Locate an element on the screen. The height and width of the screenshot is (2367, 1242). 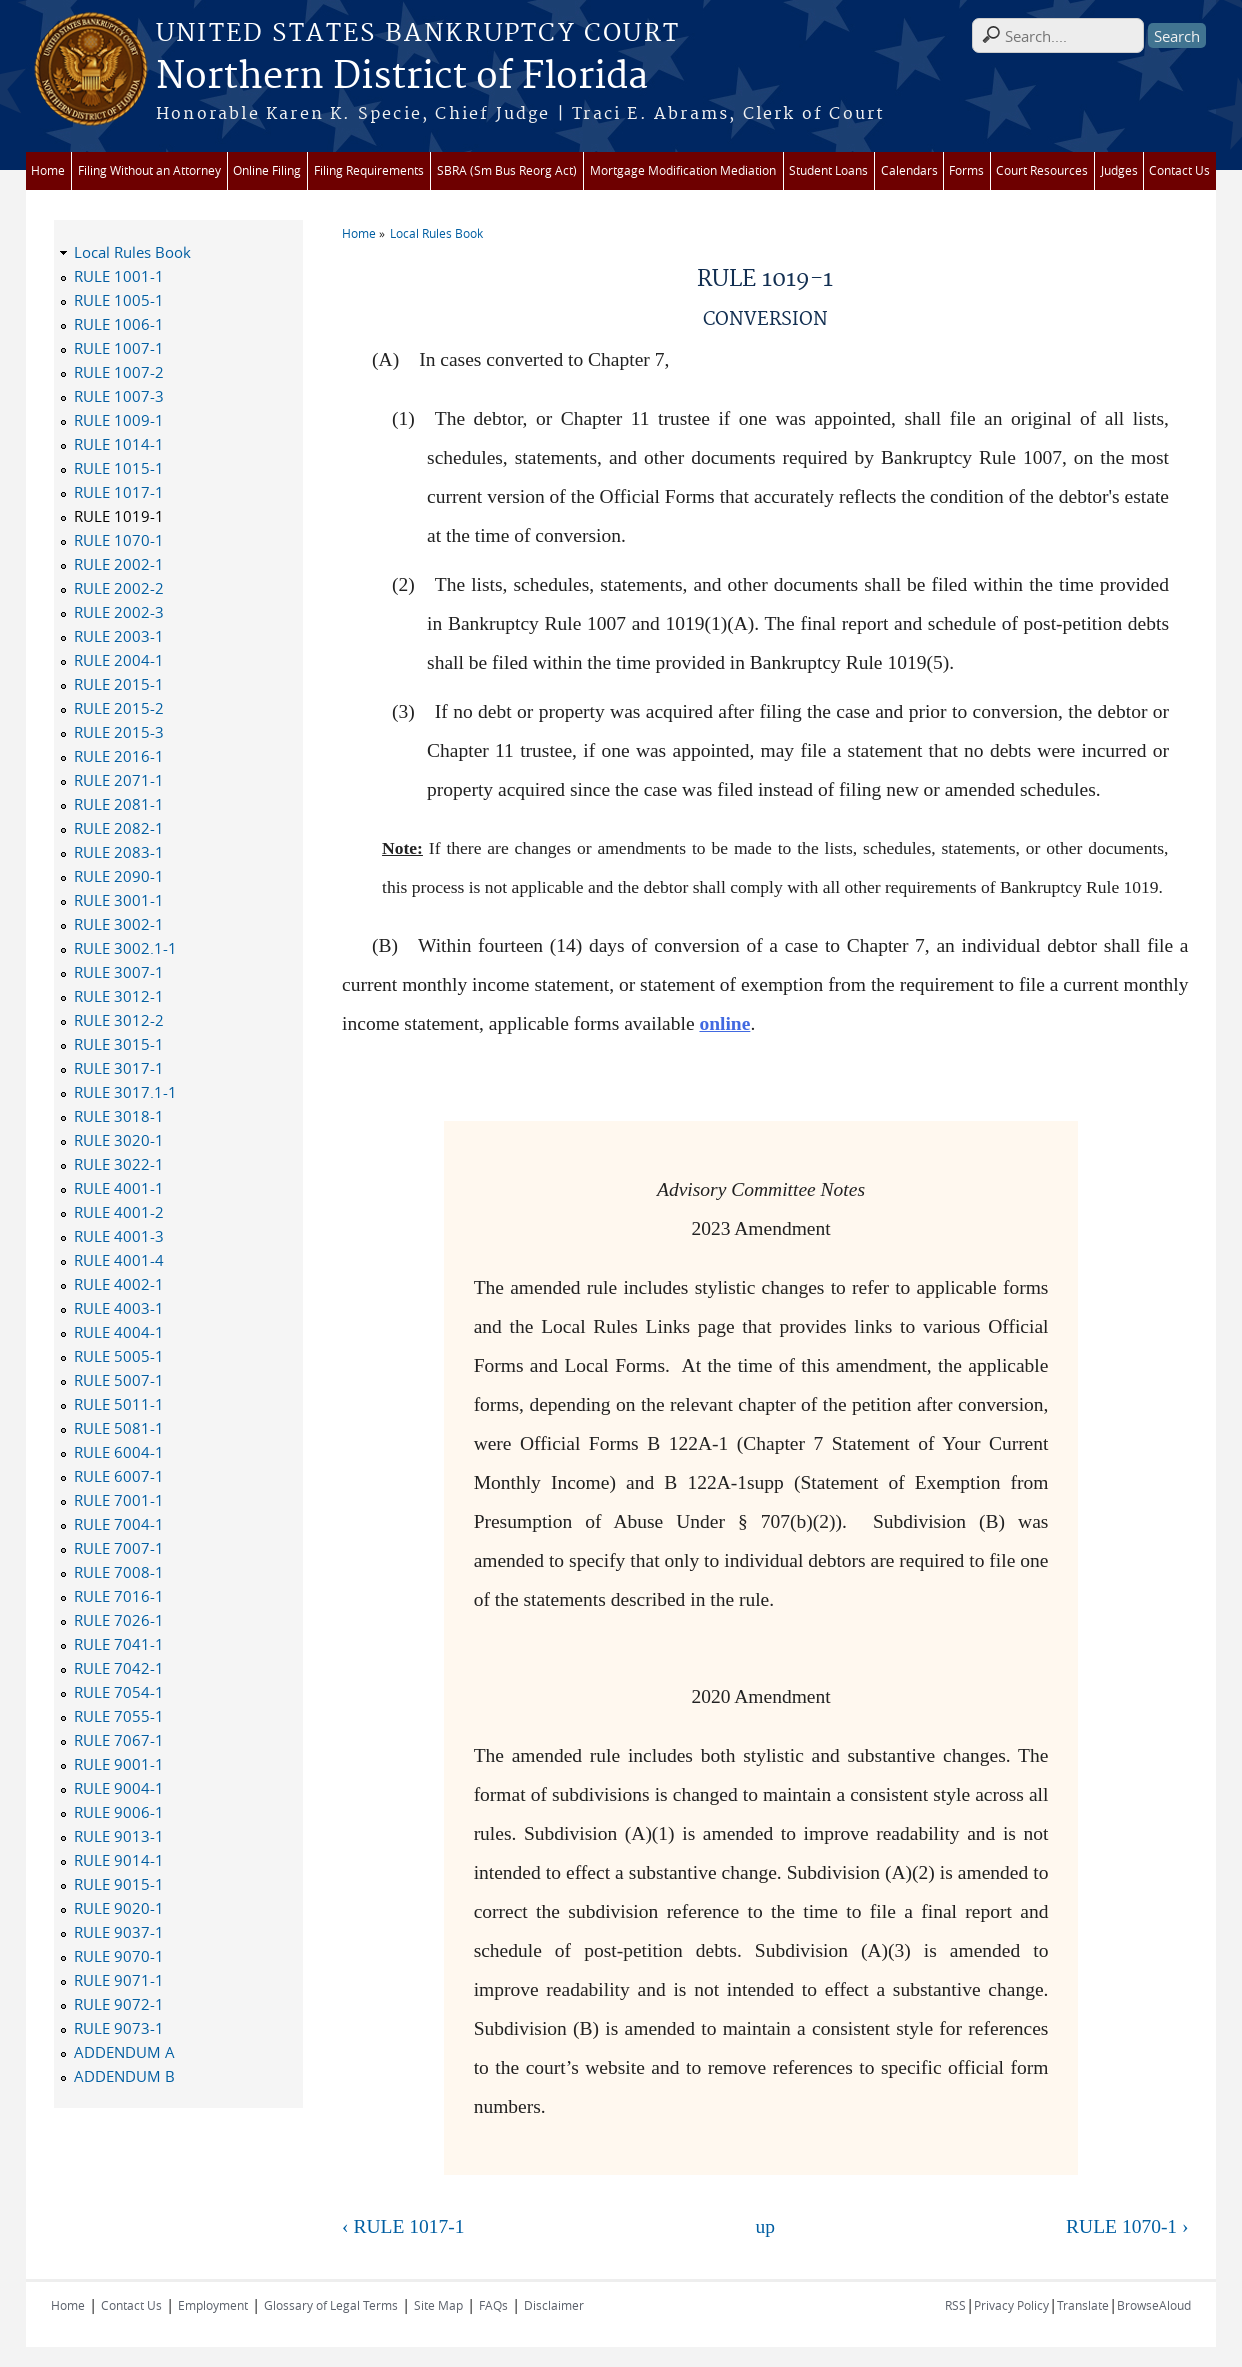
RULE 9020-1 is located at coordinates (119, 1908).